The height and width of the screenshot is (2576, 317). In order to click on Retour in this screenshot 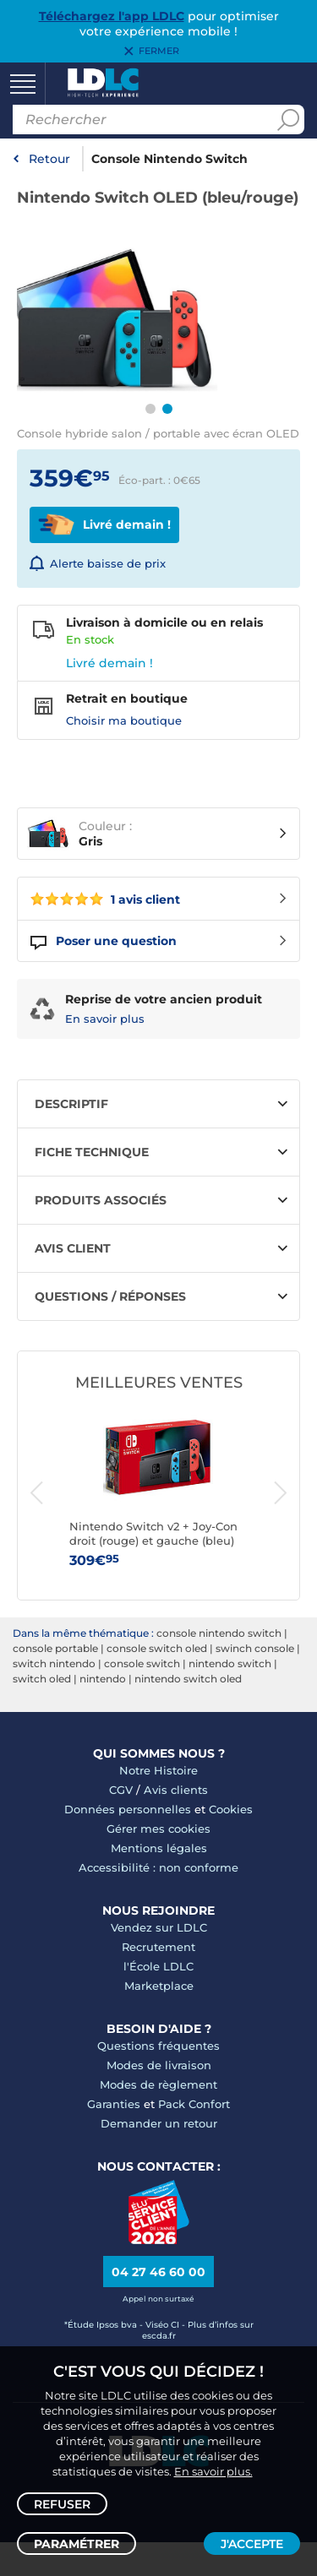, I will do `click(49, 158)`.